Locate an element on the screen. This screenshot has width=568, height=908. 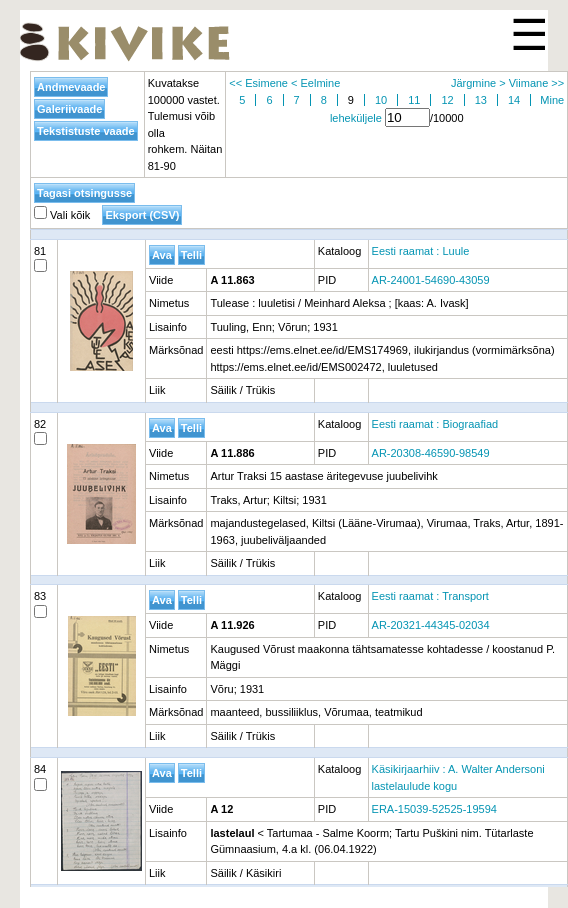
13 is located at coordinates (481, 100).